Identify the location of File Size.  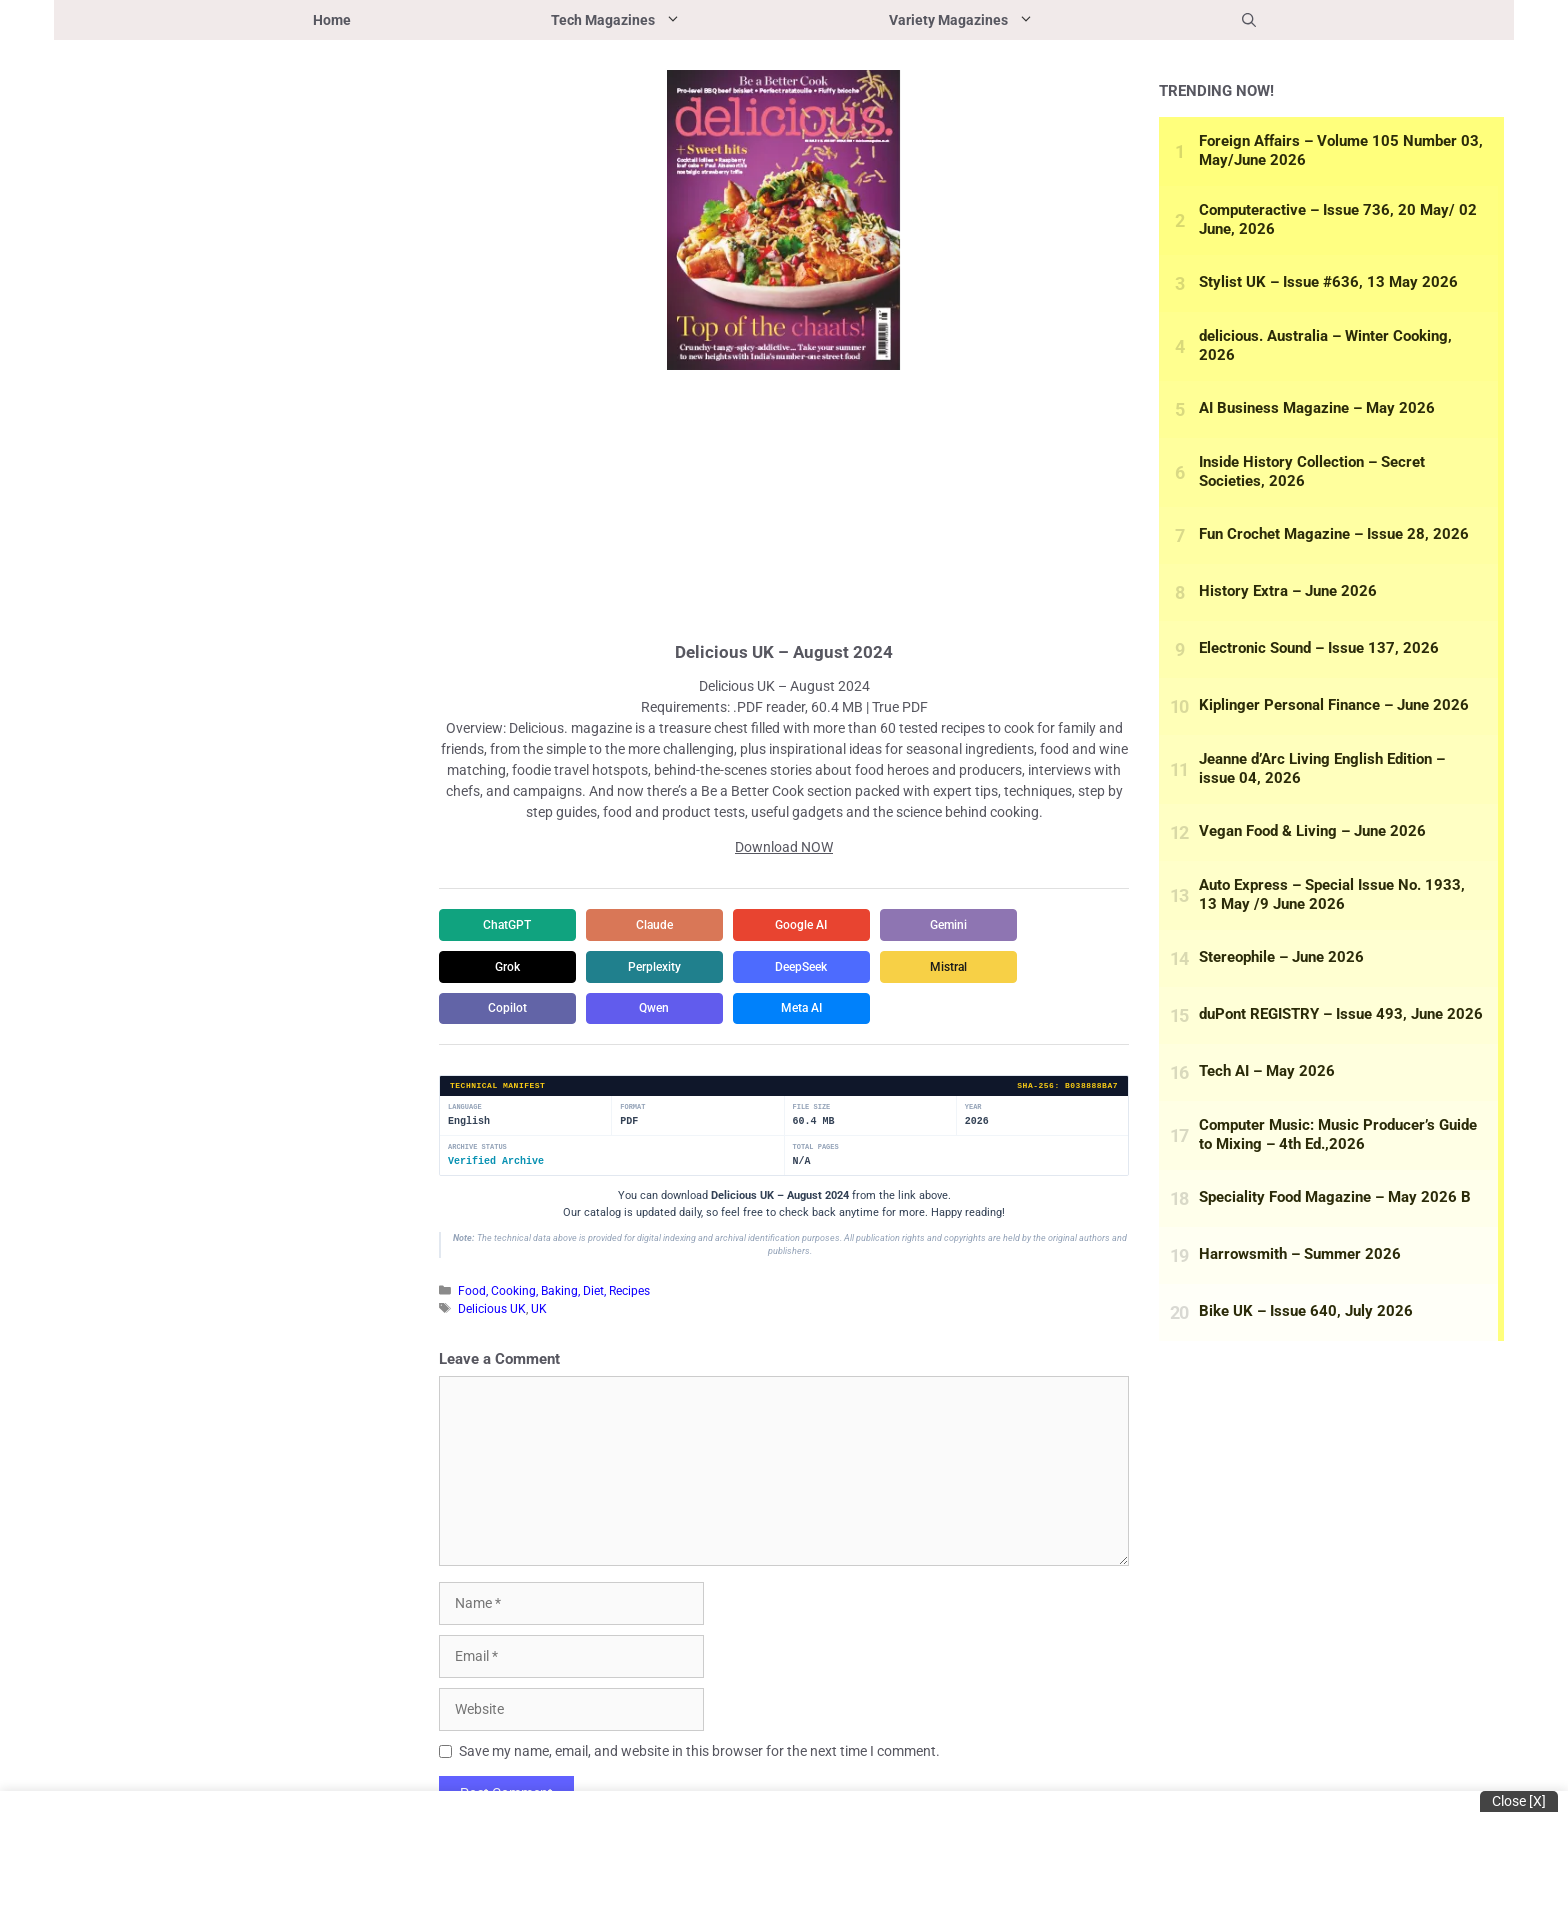
(812, 1108).